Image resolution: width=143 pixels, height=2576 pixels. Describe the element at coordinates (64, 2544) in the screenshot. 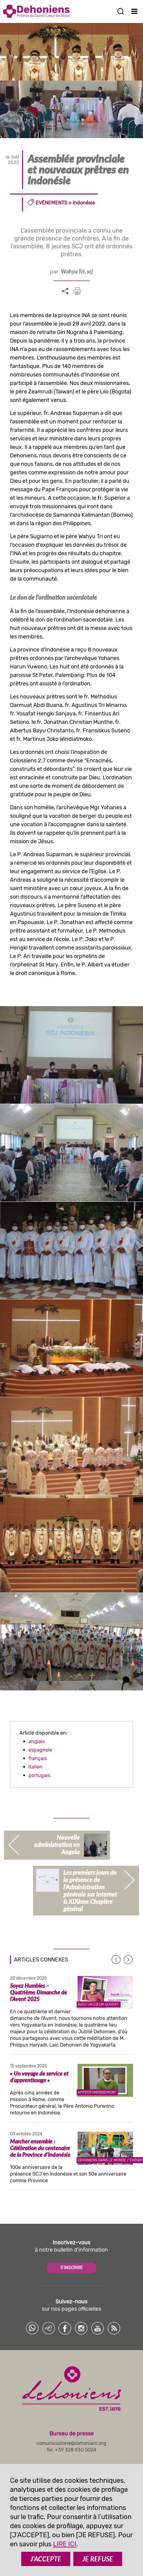

I see `LIRE ICI` at that location.